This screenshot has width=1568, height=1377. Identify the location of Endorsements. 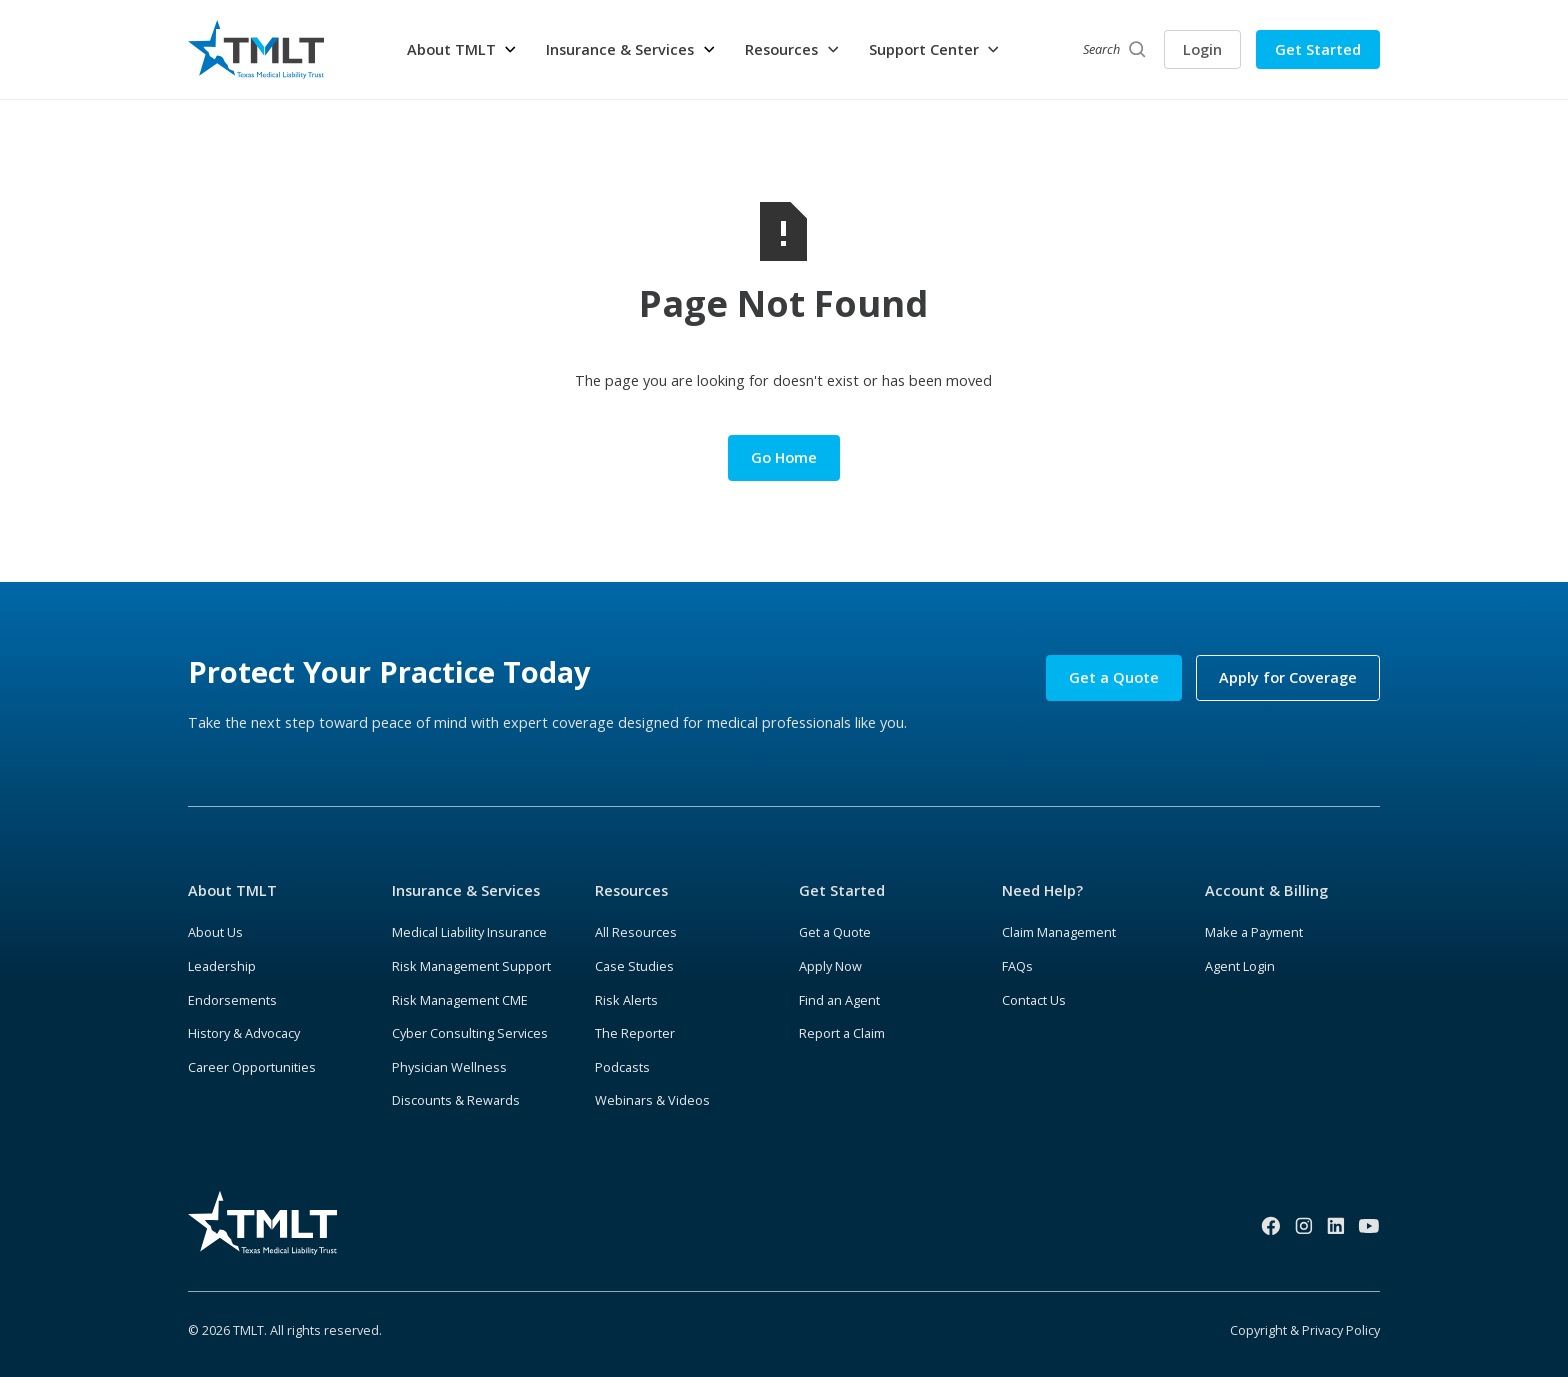
(232, 1000).